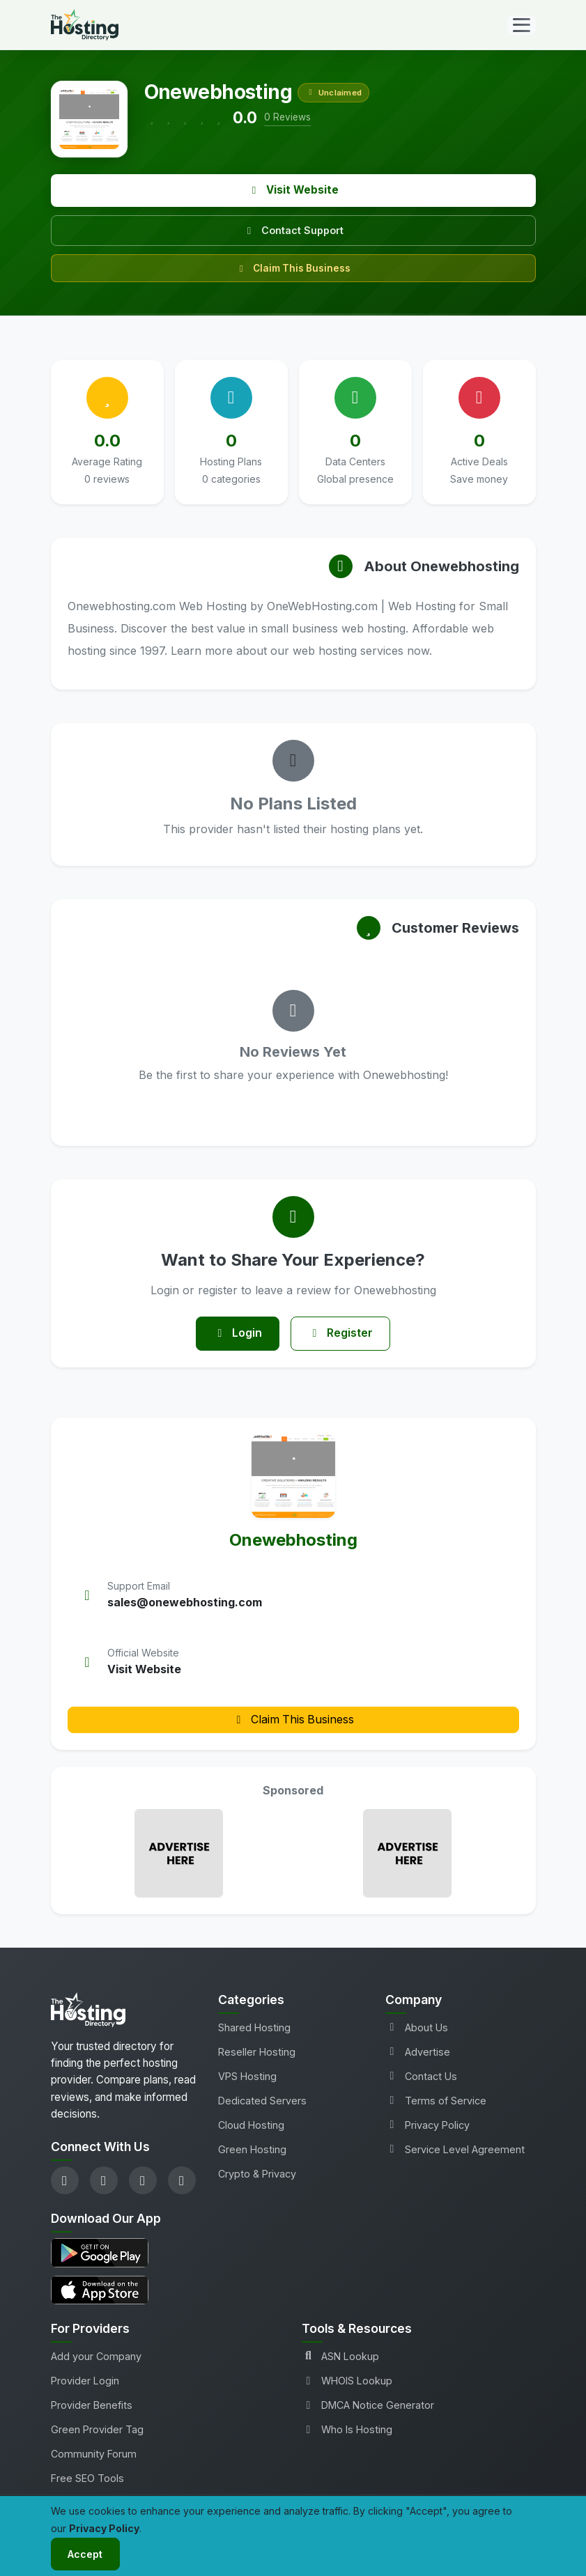  What do you see at coordinates (184, 1603) in the screenshot?
I see `sales@onewebhosting.com` at bounding box center [184, 1603].